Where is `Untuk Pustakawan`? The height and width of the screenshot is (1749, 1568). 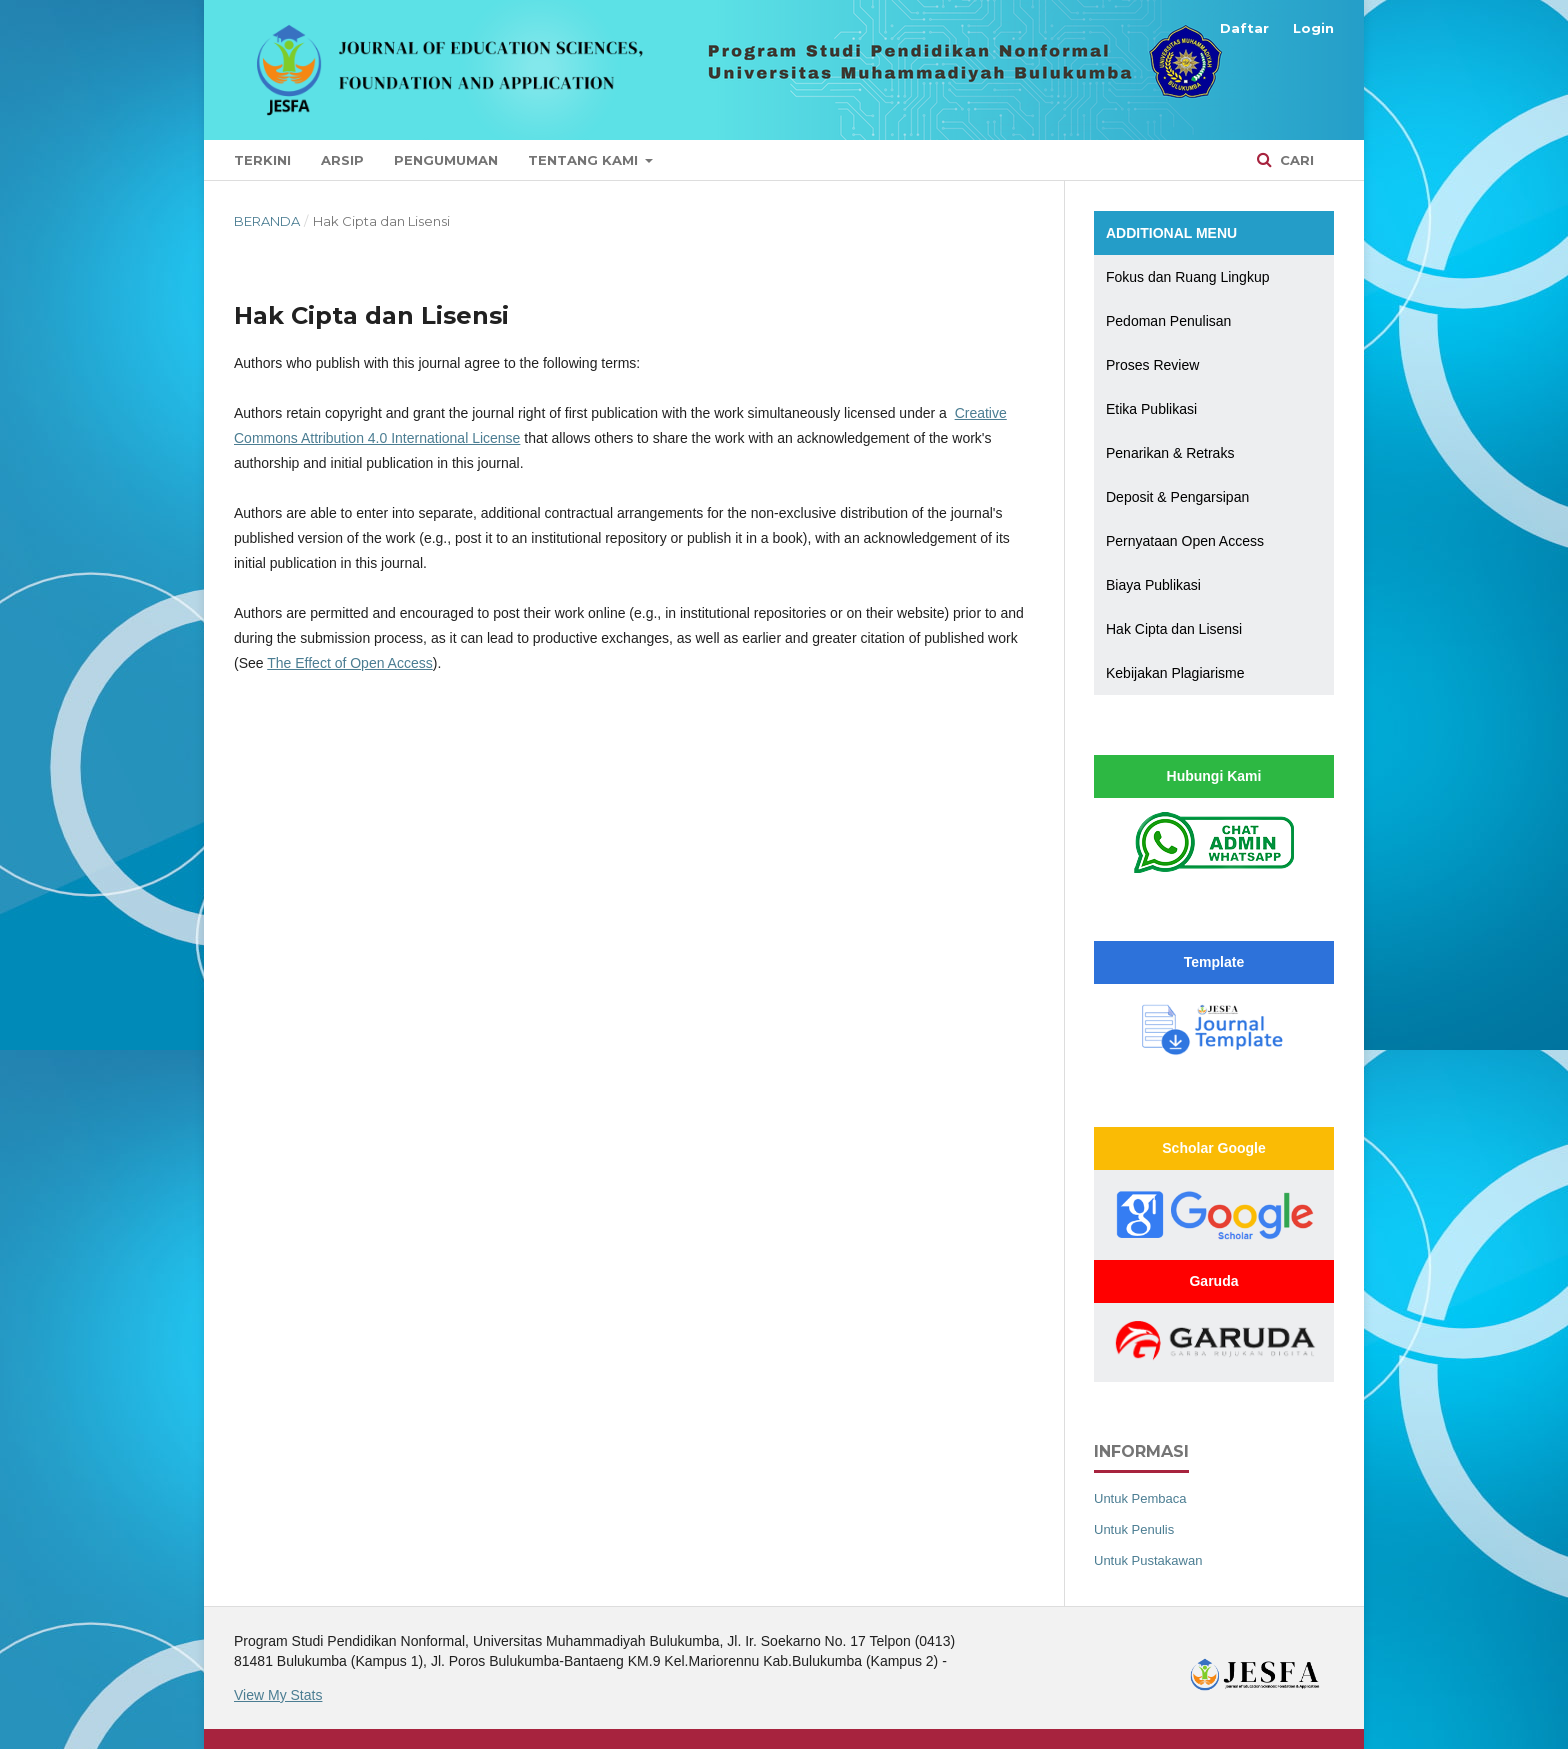
Untuk Pustakawan is located at coordinates (1148, 1560).